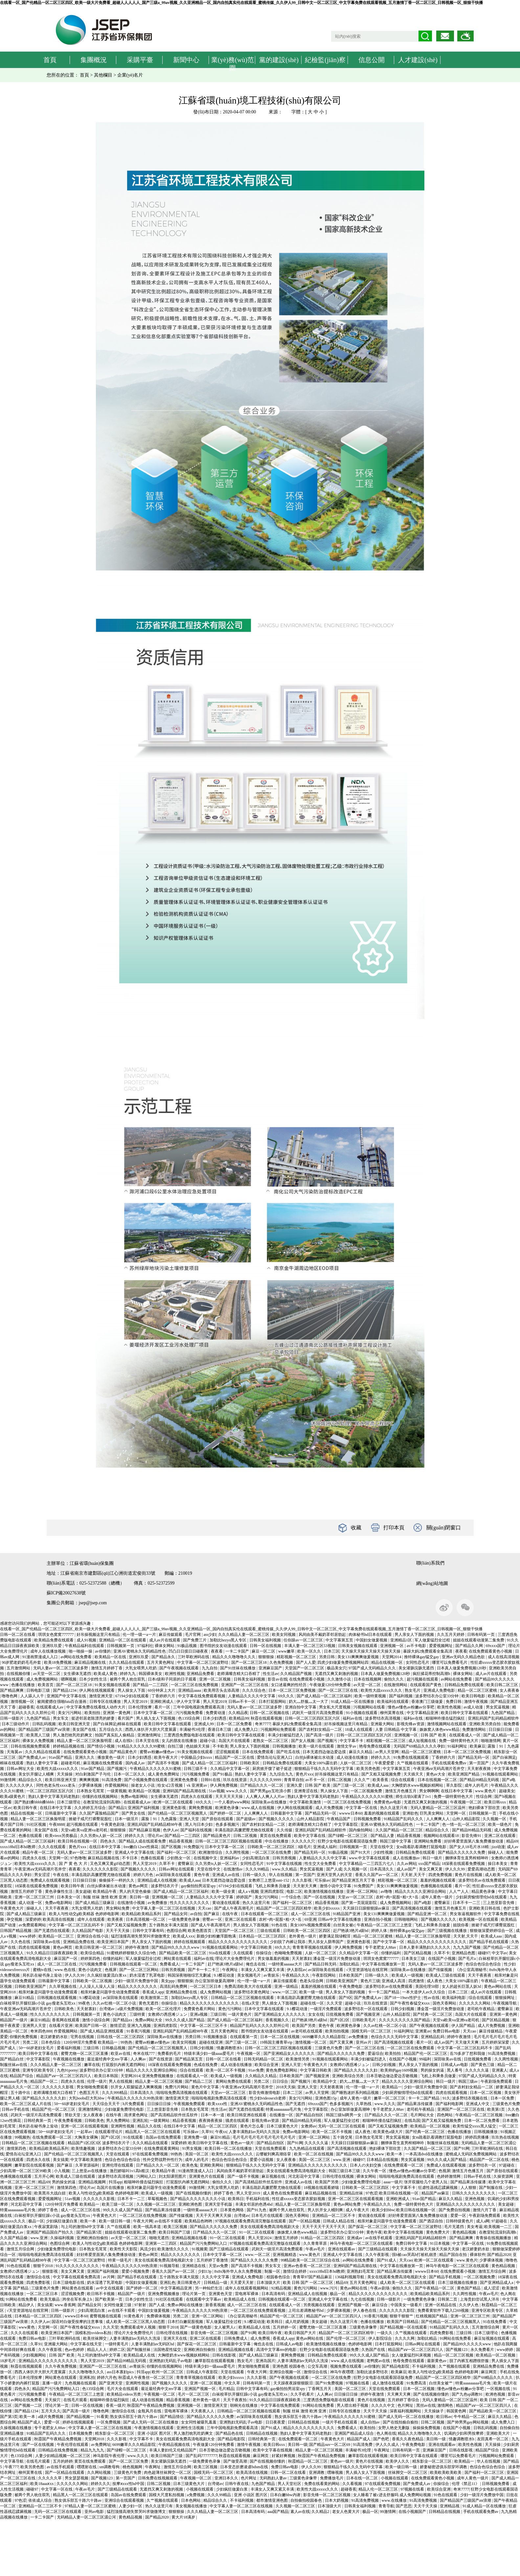 This screenshot has width=520, height=2576. What do you see at coordinates (150, 2154) in the screenshot?
I see `97在线观看免费视频` at bounding box center [150, 2154].